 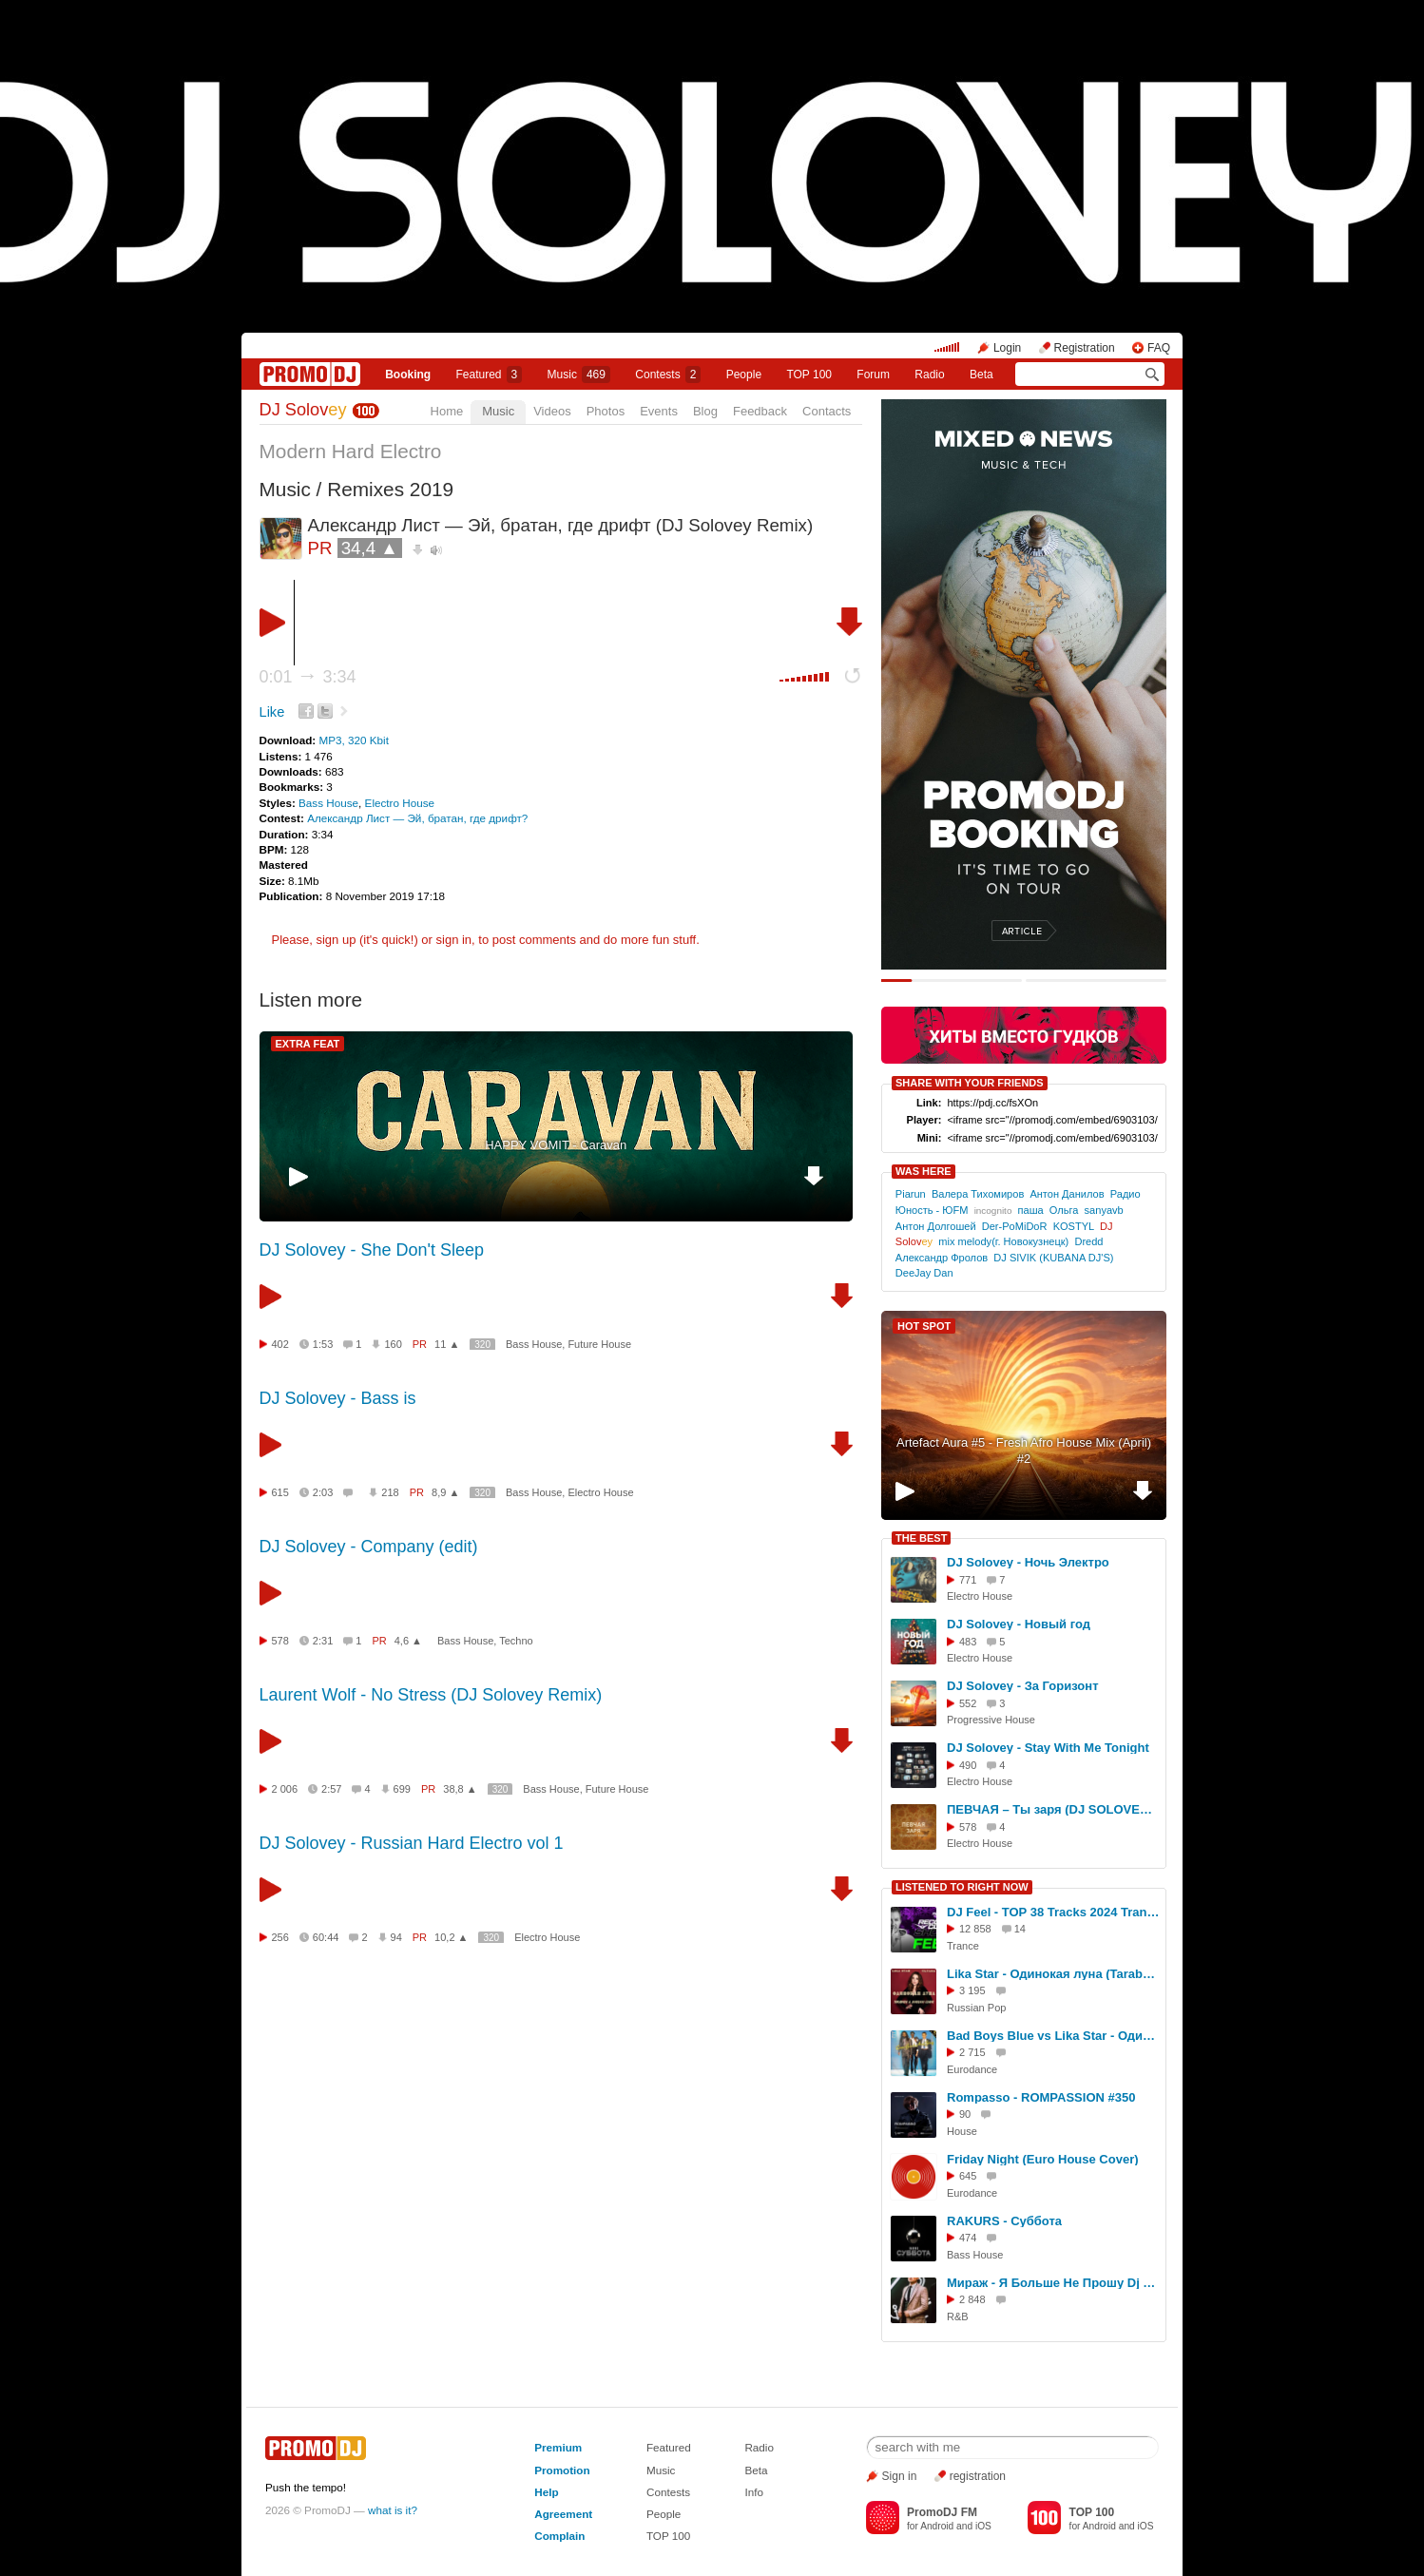 I want to click on 2 715, so click(x=972, y=2052).